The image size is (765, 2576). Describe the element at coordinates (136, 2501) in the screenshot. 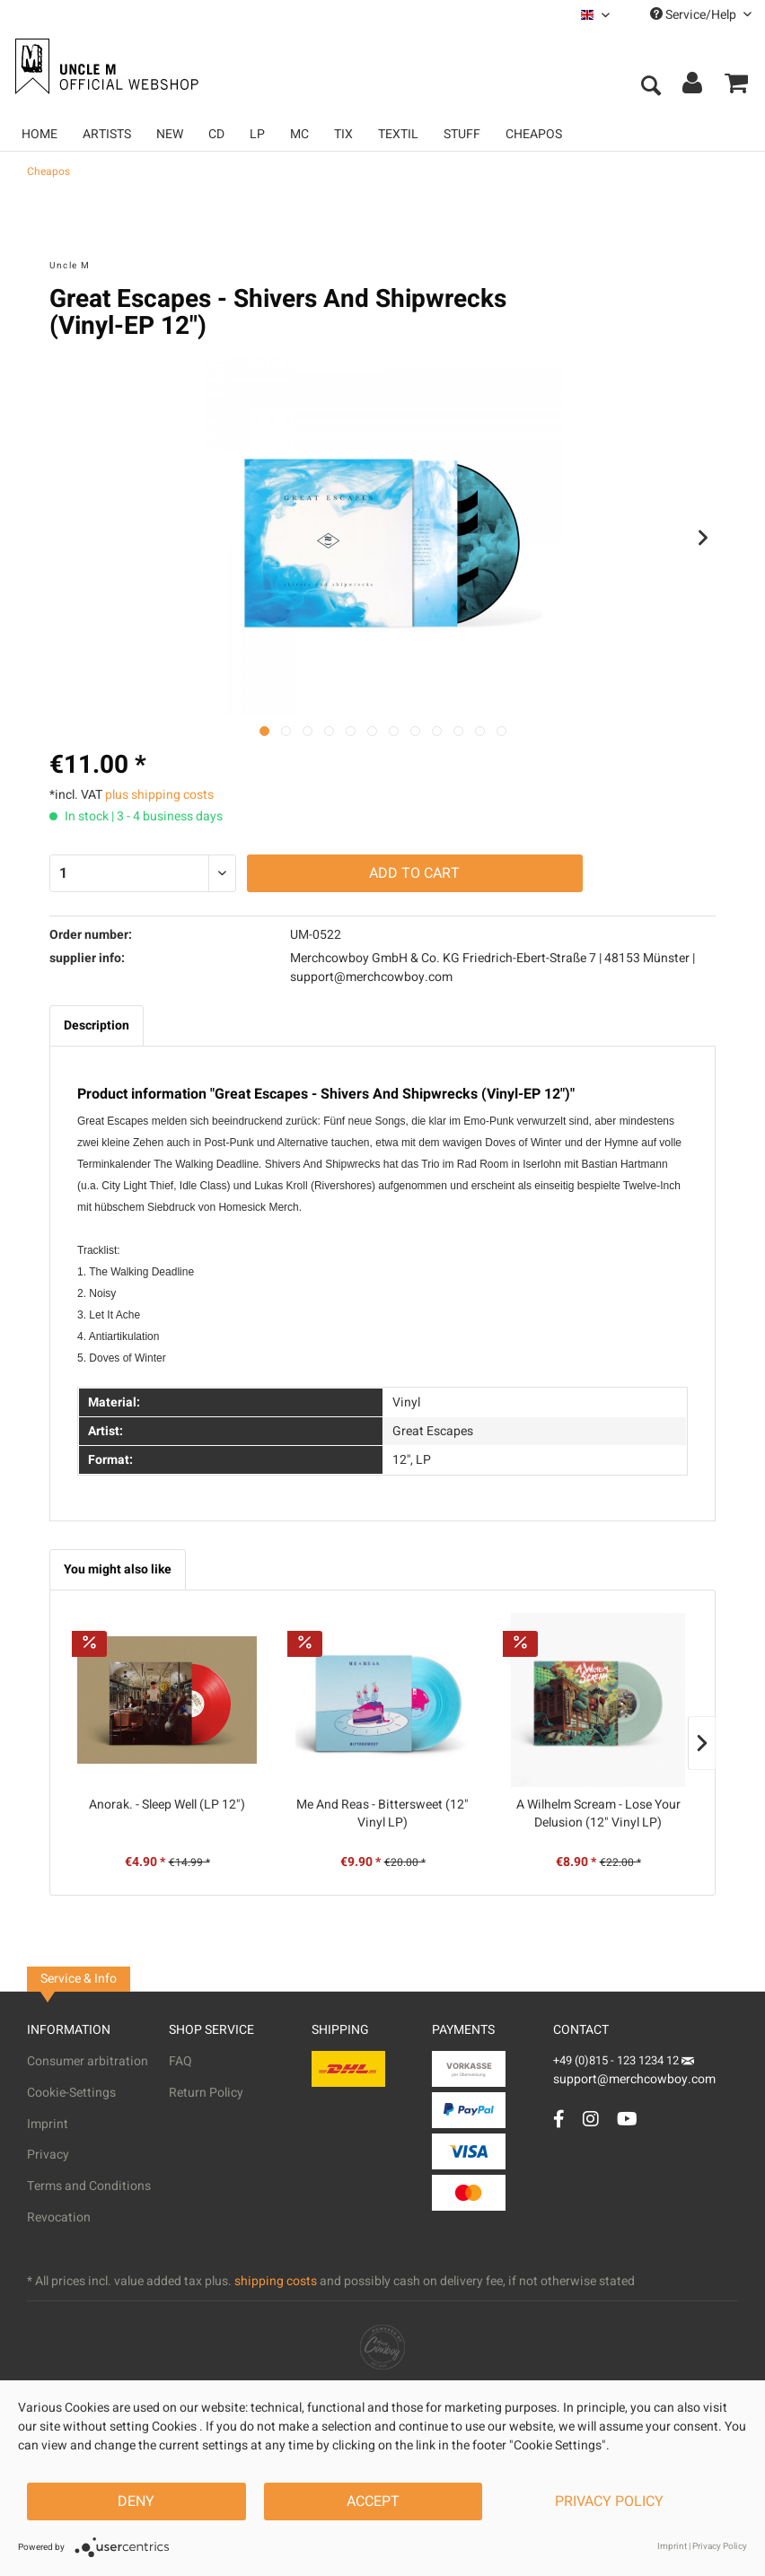

I see `Deny` at that location.